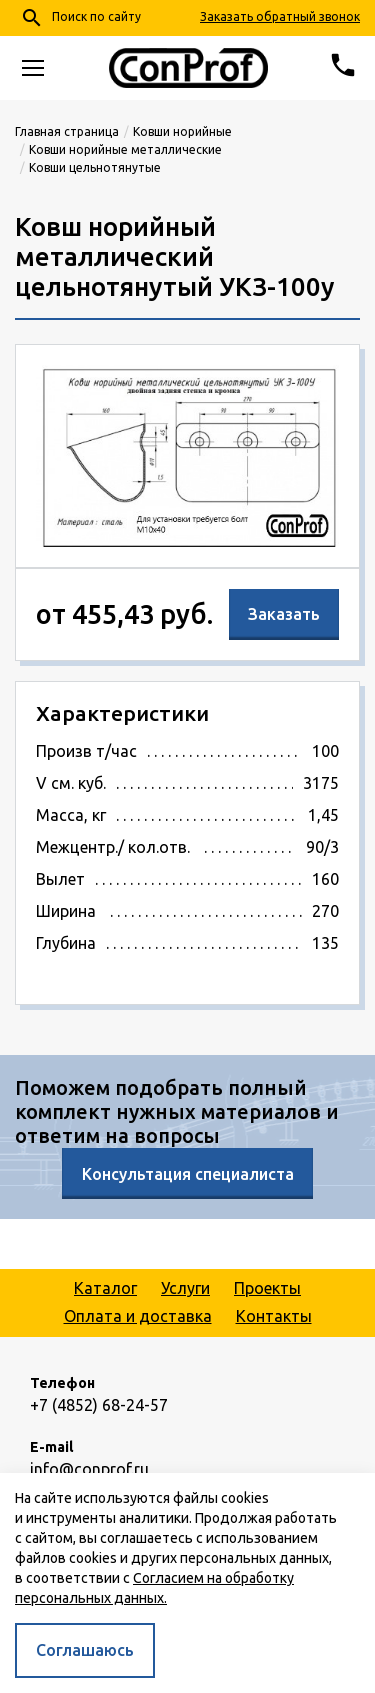 This screenshot has width=375, height=1693. I want to click on +7 (4852) 68-24-57, so click(99, 1405).